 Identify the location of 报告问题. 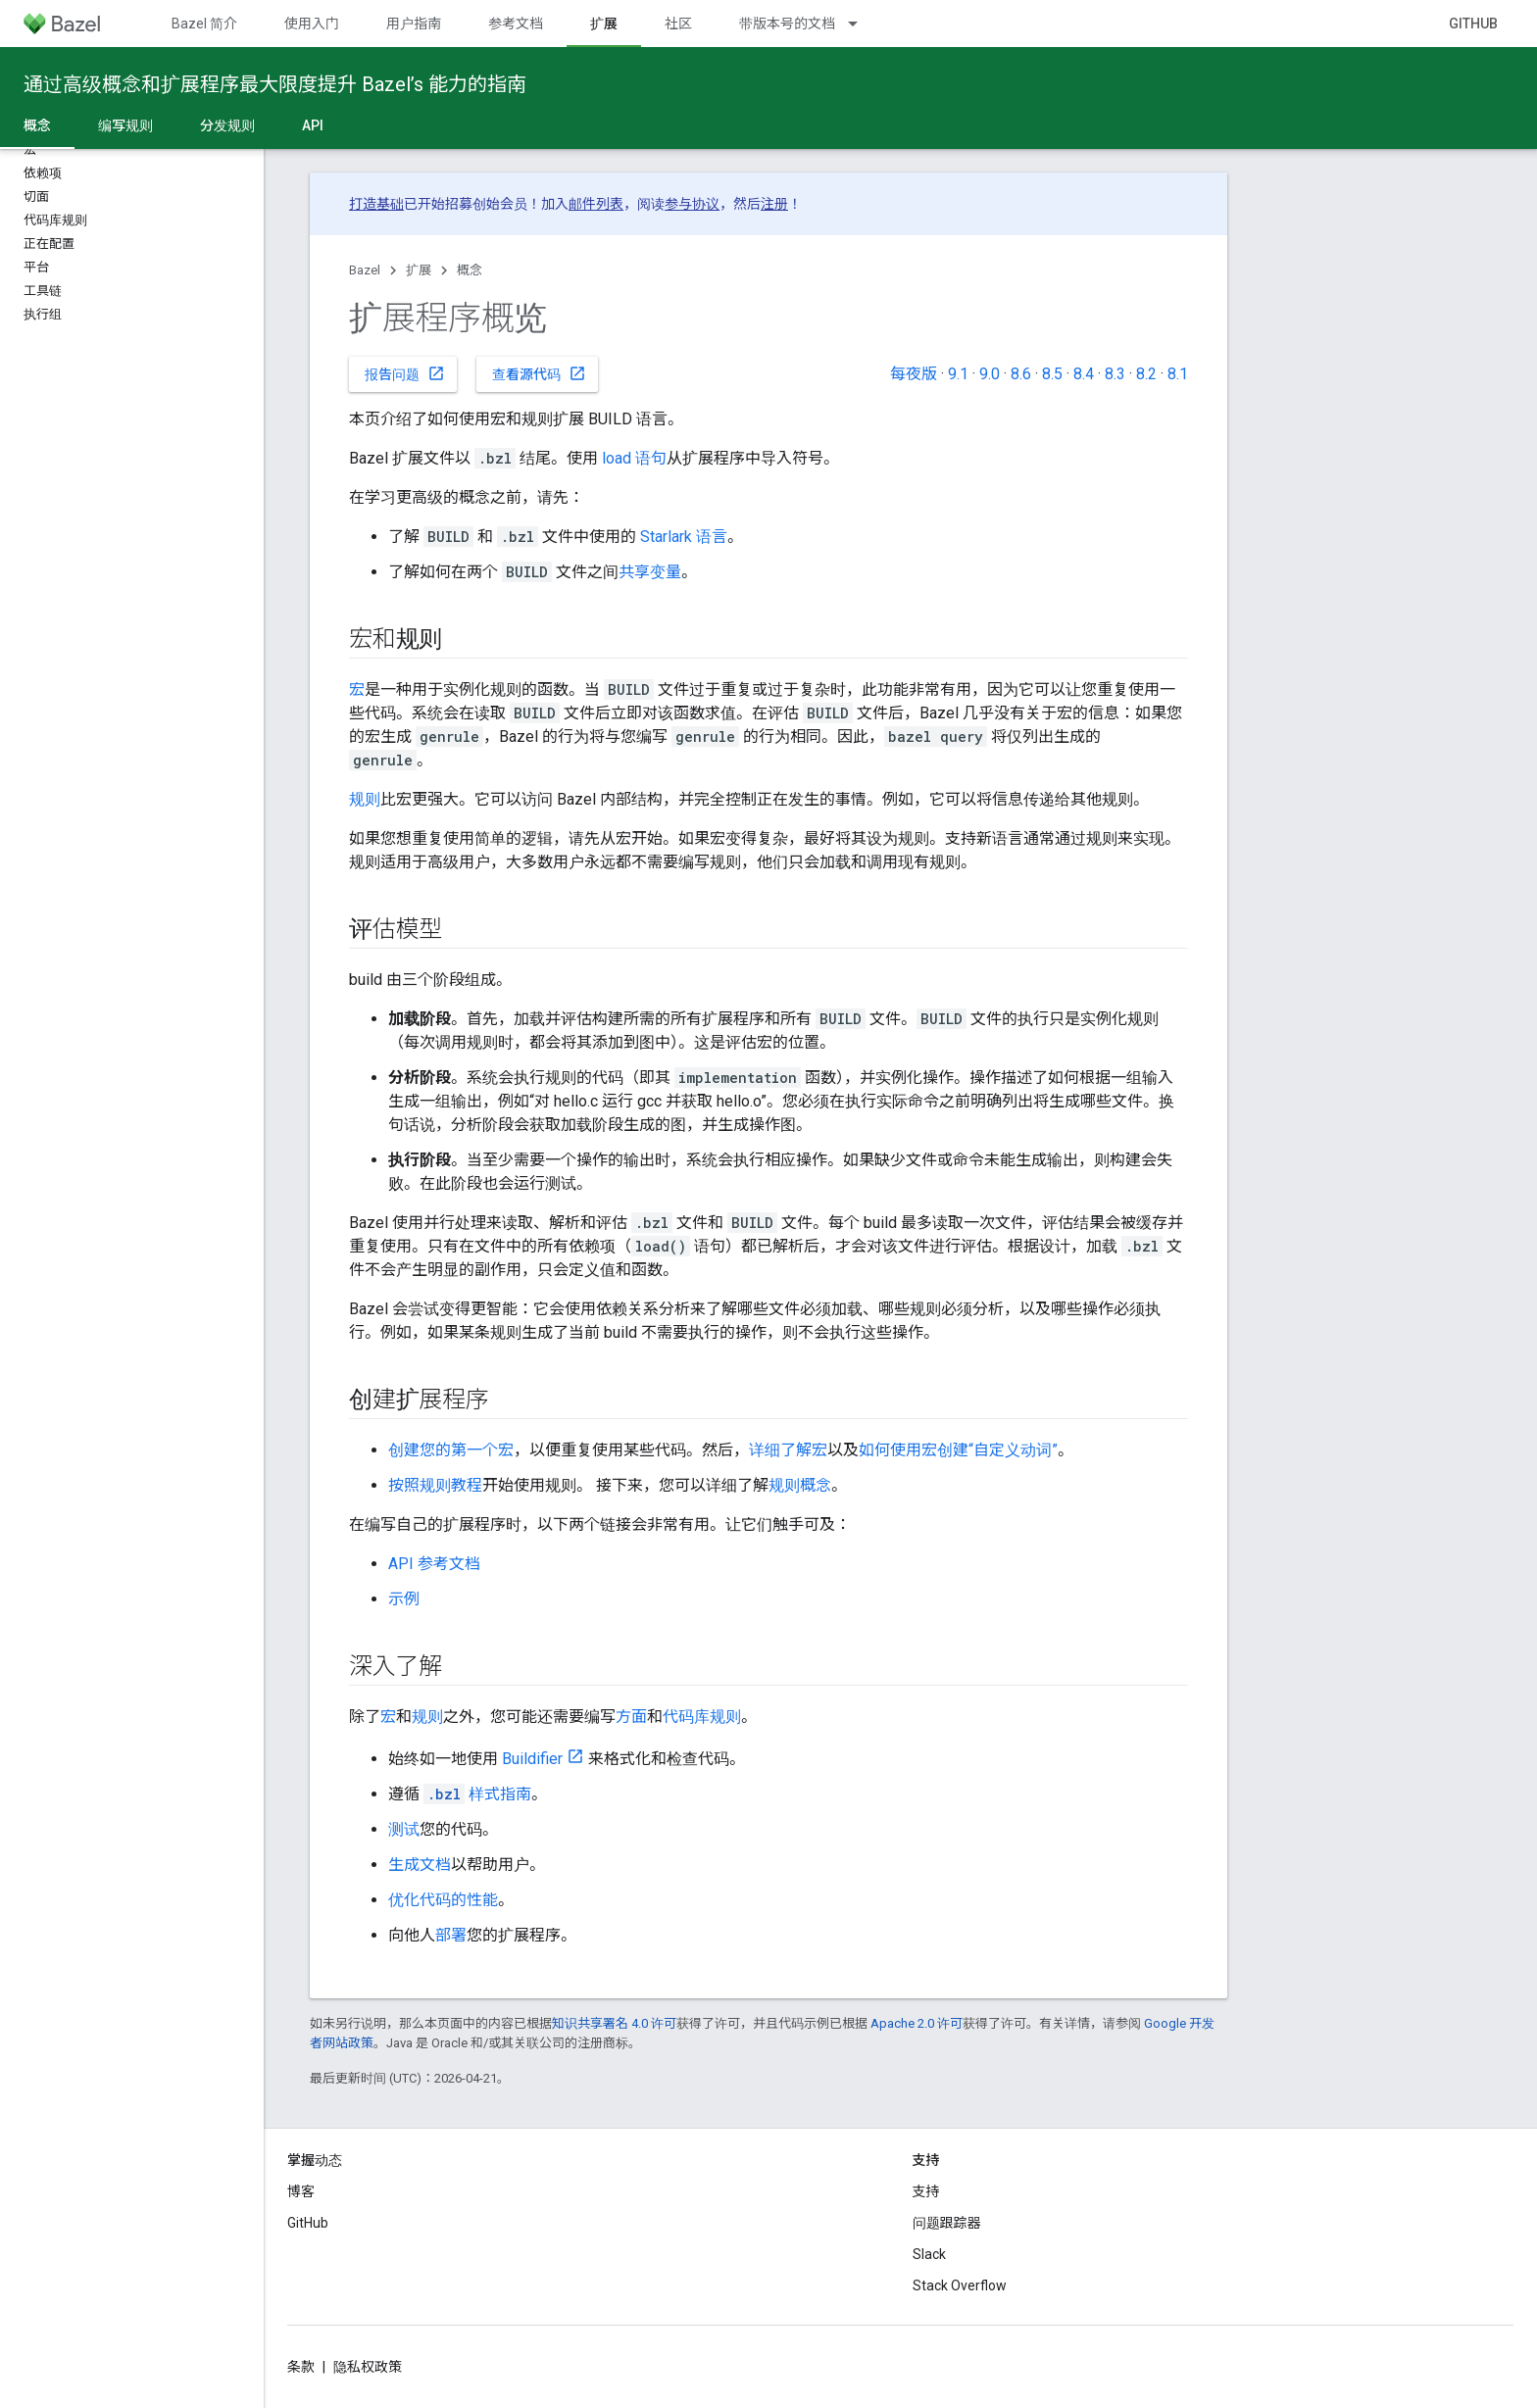
(405, 373).